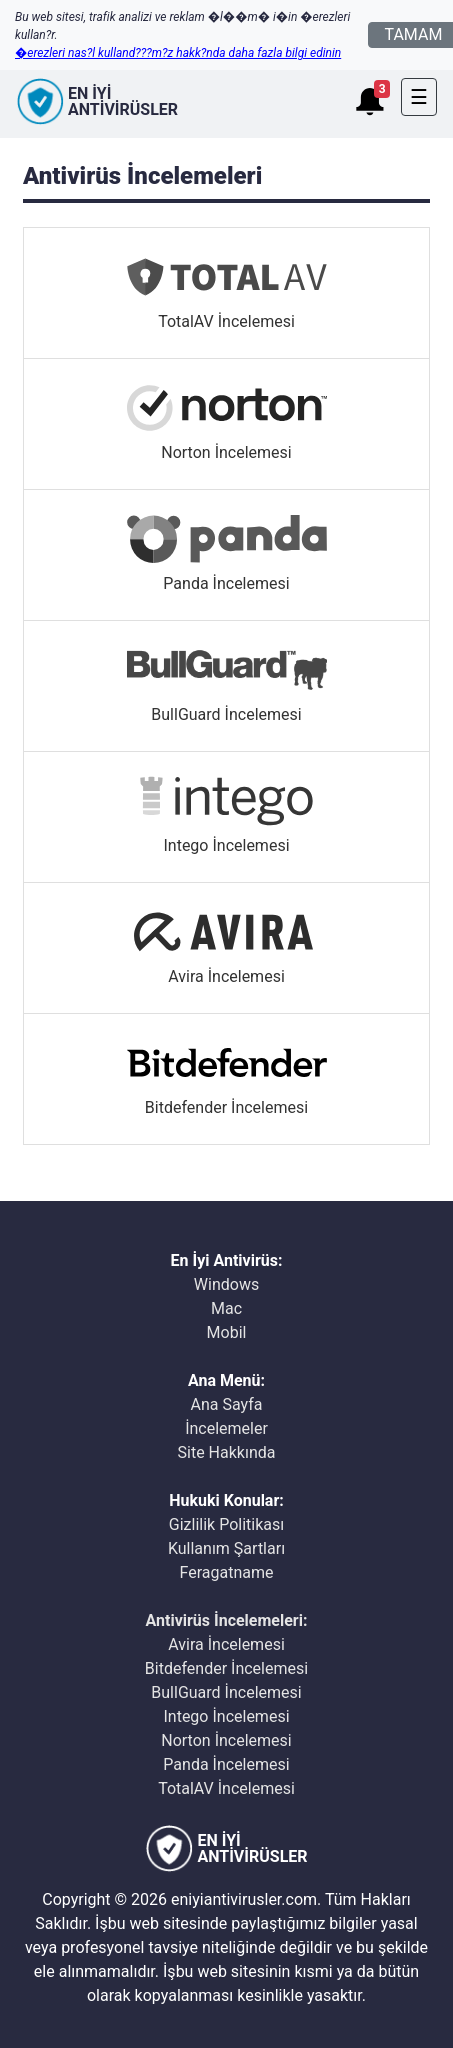 This screenshot has height=2048, width=453. I want to click on İncelemeler, so click(226, 1428).